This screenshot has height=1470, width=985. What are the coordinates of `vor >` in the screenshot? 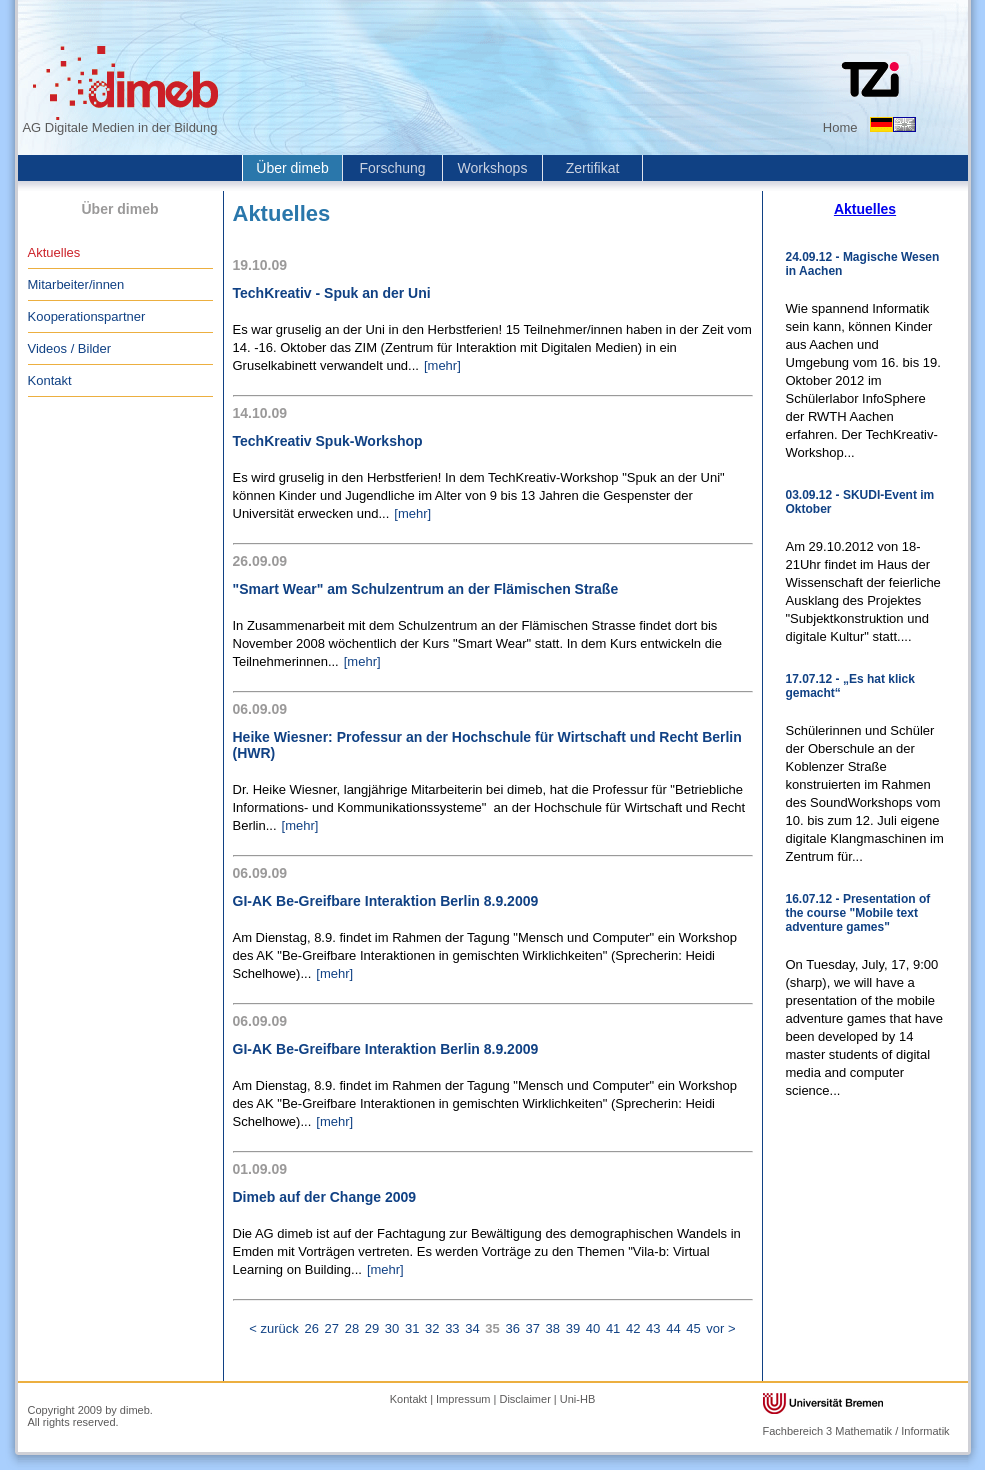 It's located at (720, 1328).